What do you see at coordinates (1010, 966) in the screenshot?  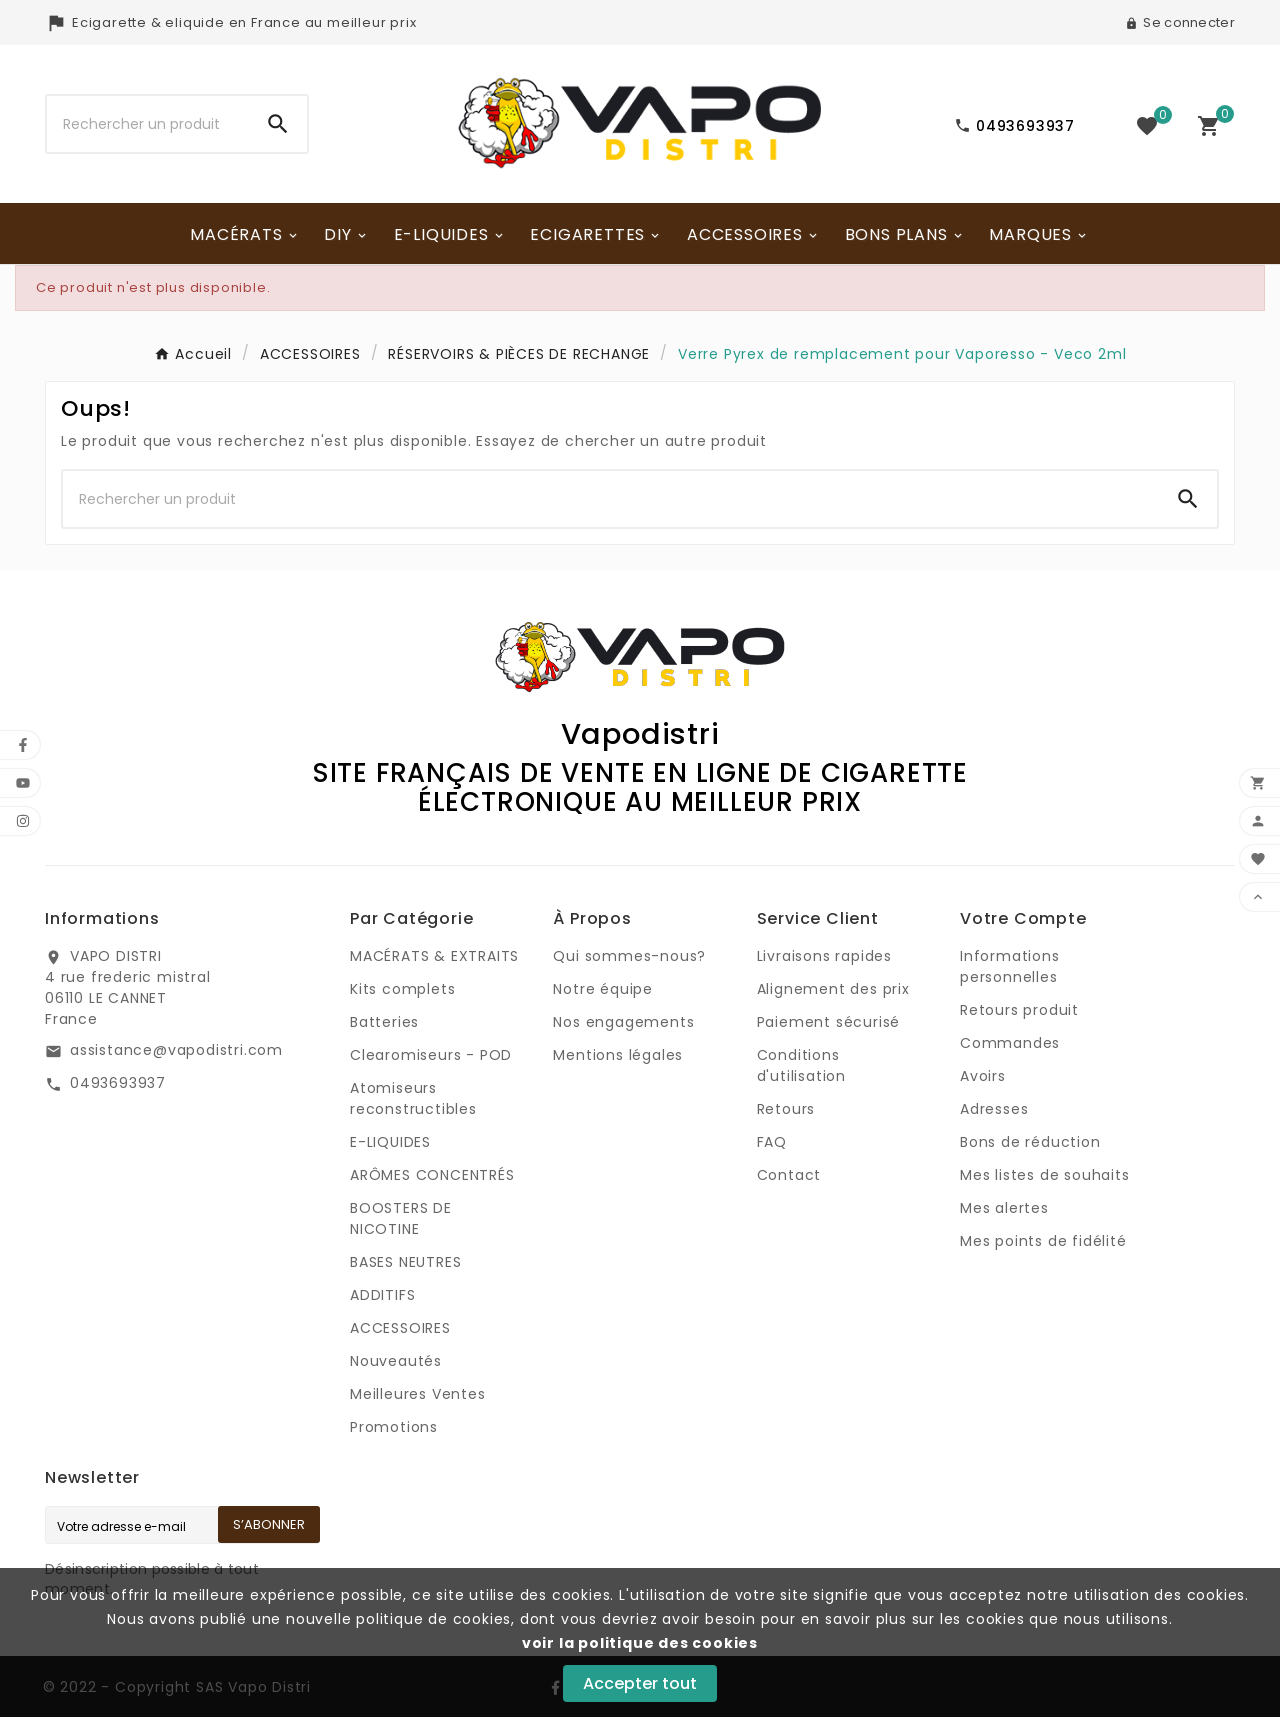 I see `Informations personnelles` at bounding box center [1010, 966].